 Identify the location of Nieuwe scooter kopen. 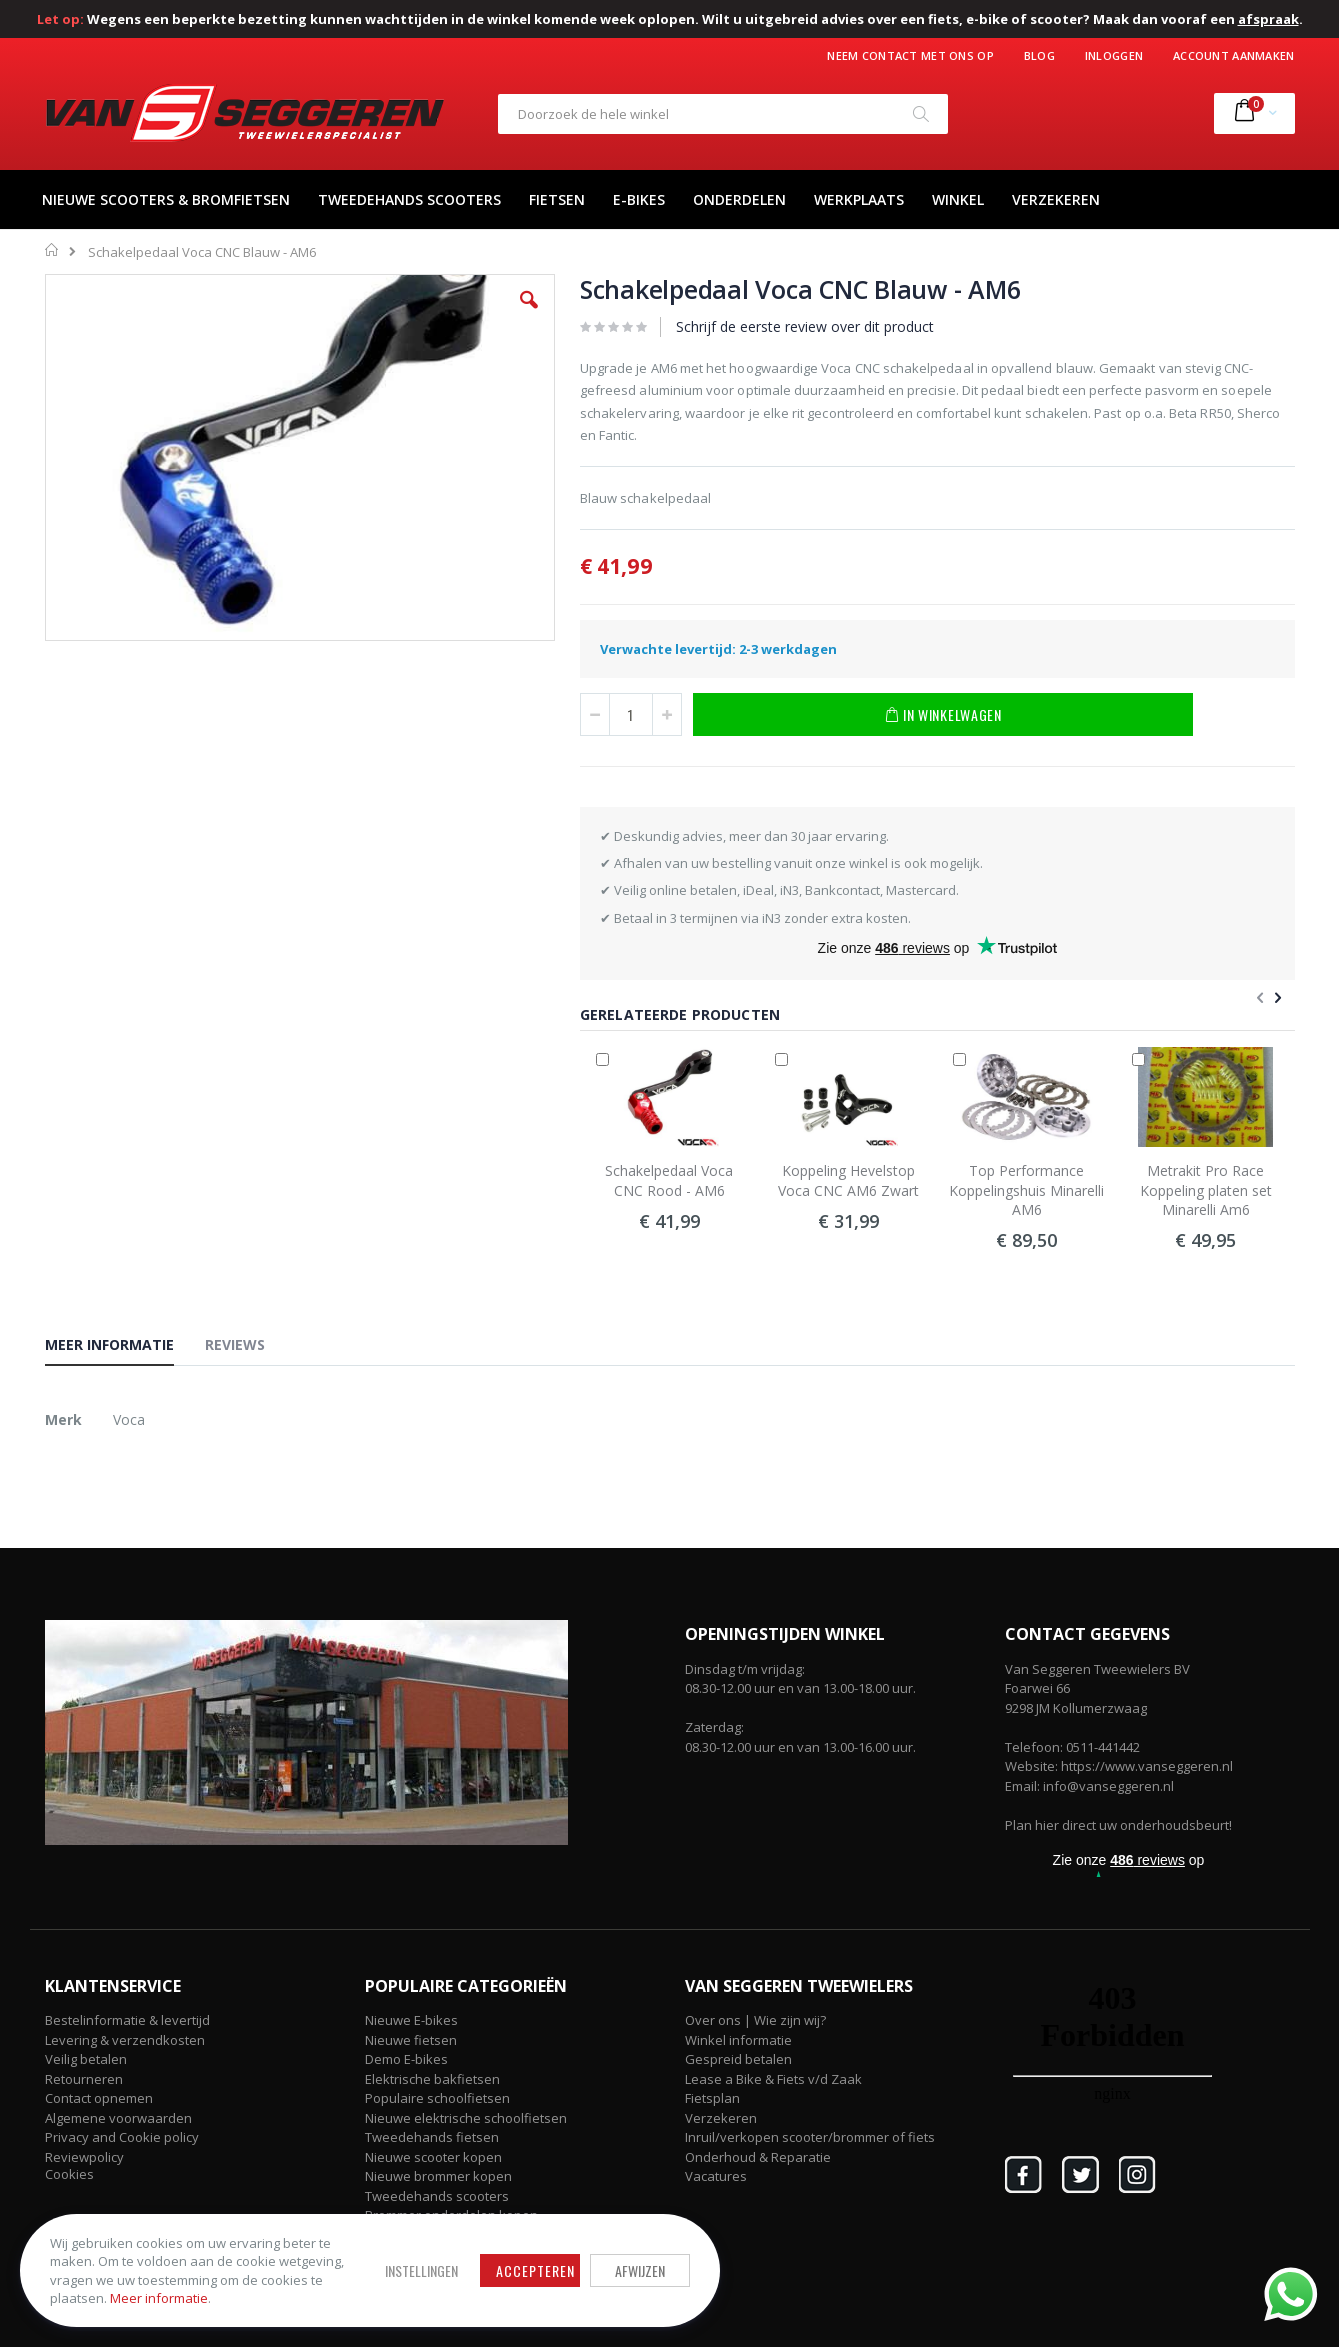
(433, 2157).